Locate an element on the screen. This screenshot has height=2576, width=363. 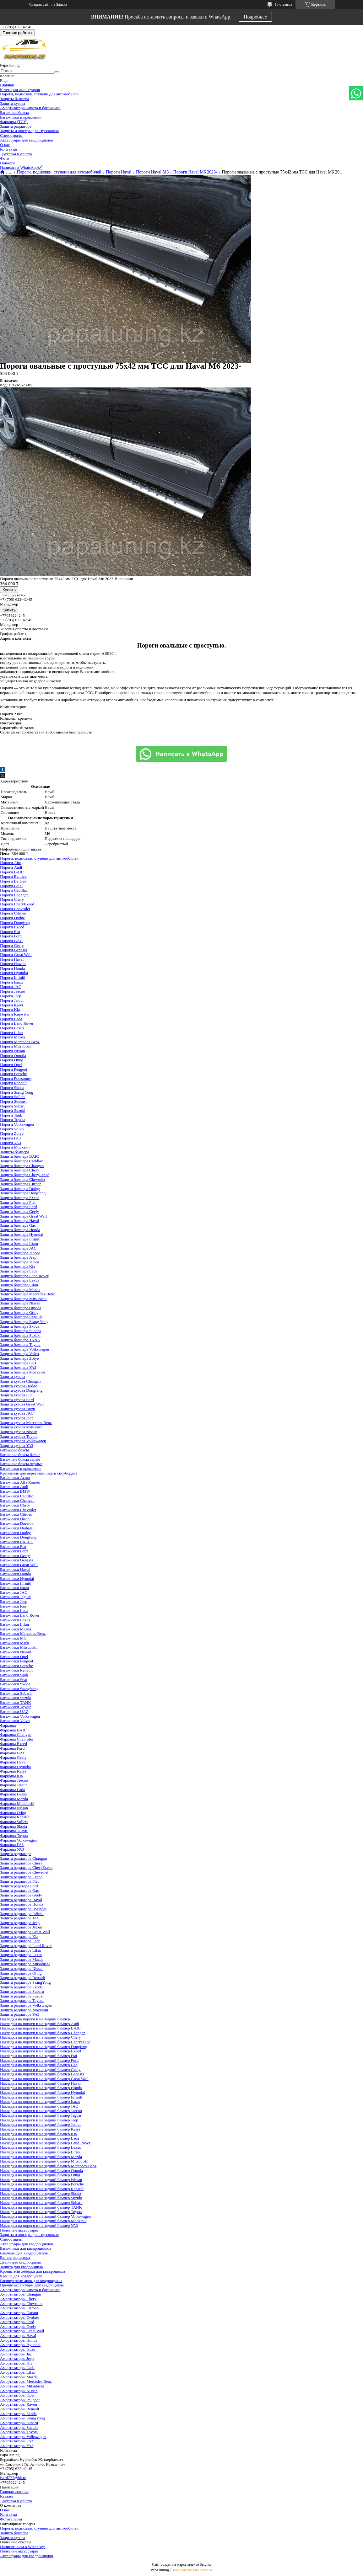
Амортизаторы Mercedes Benz is located at coordinates (26, 2381).